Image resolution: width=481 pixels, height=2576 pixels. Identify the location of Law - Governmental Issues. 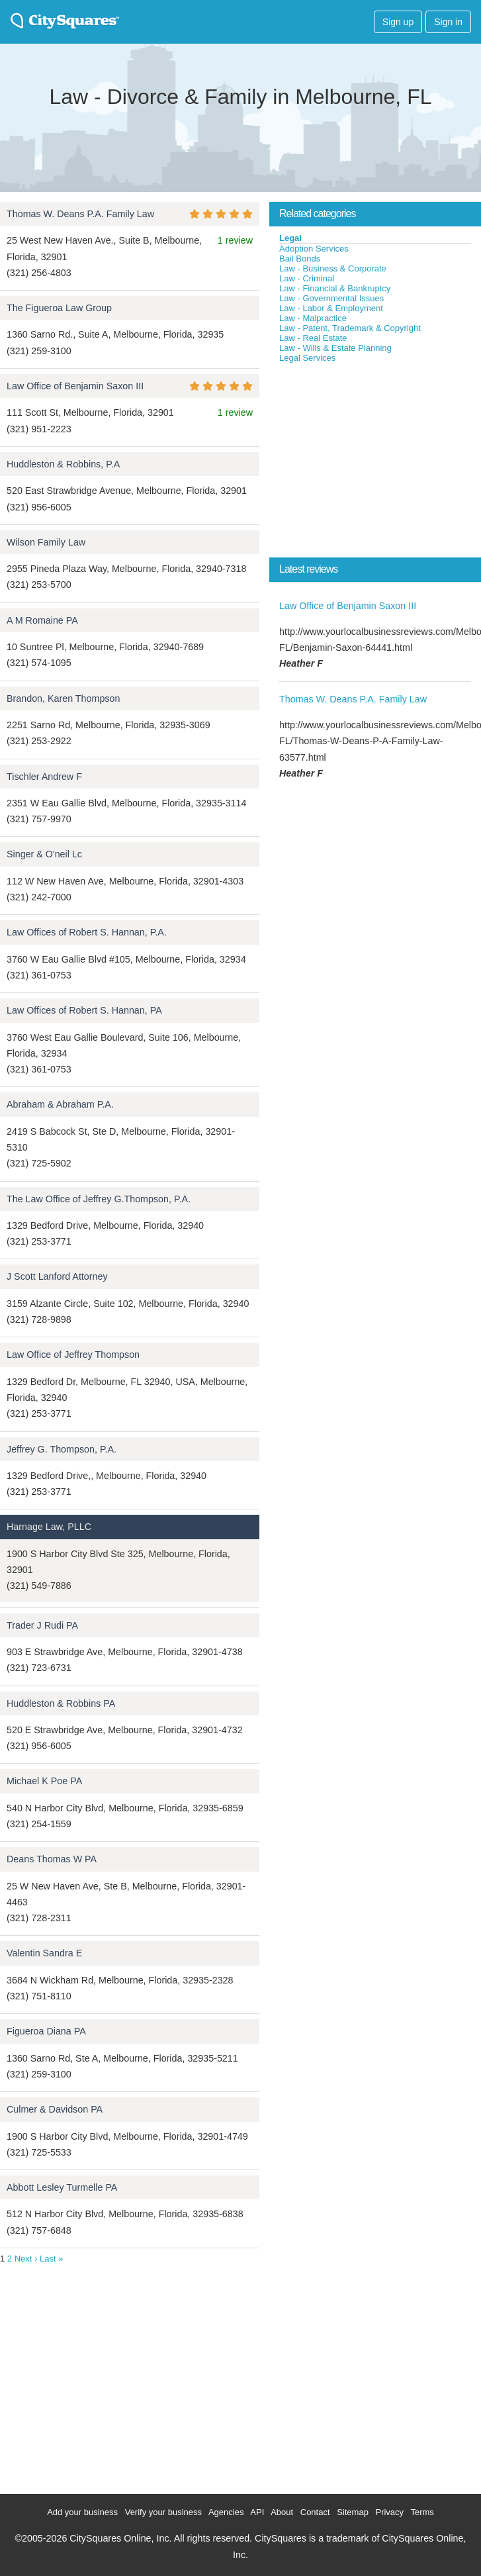
(331, 298).